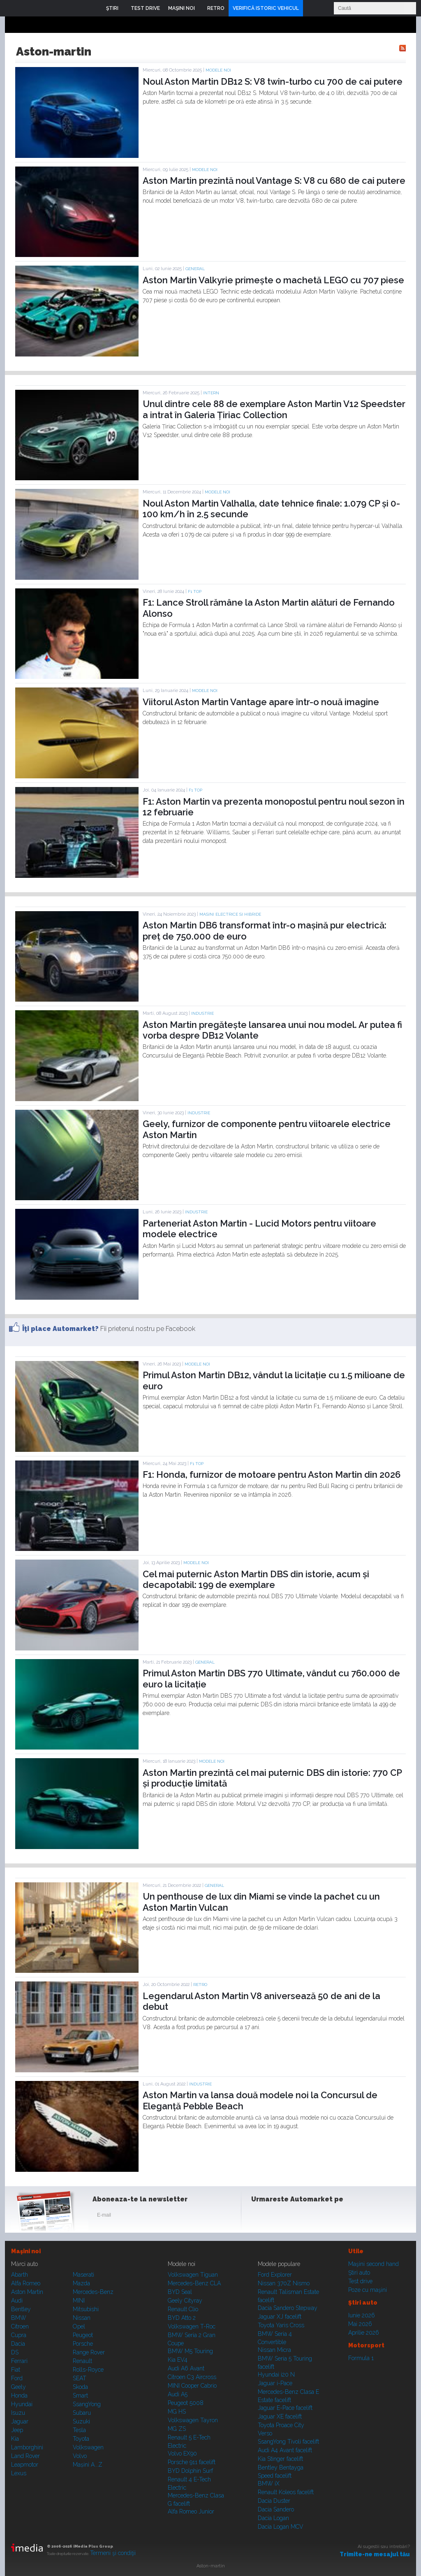 The width and height of the screenshot is (421, 2576). What do you see at coordinates (363, 2332) in the screenshot?
I see `Aprilie 2026` at bounding box center [363, 2332].